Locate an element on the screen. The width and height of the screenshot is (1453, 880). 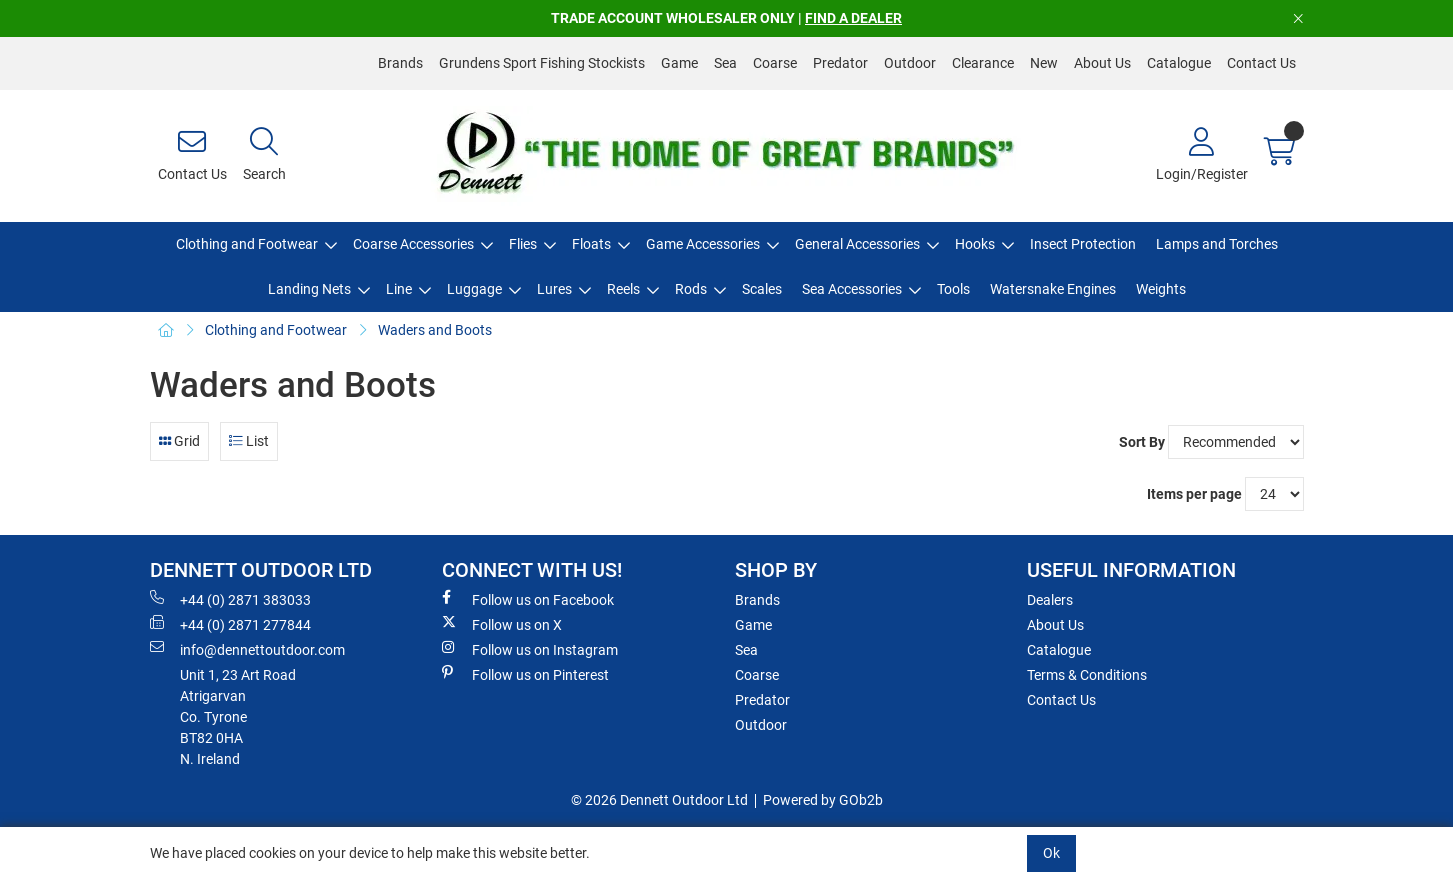
Tools is located at coordinates (953, 289).